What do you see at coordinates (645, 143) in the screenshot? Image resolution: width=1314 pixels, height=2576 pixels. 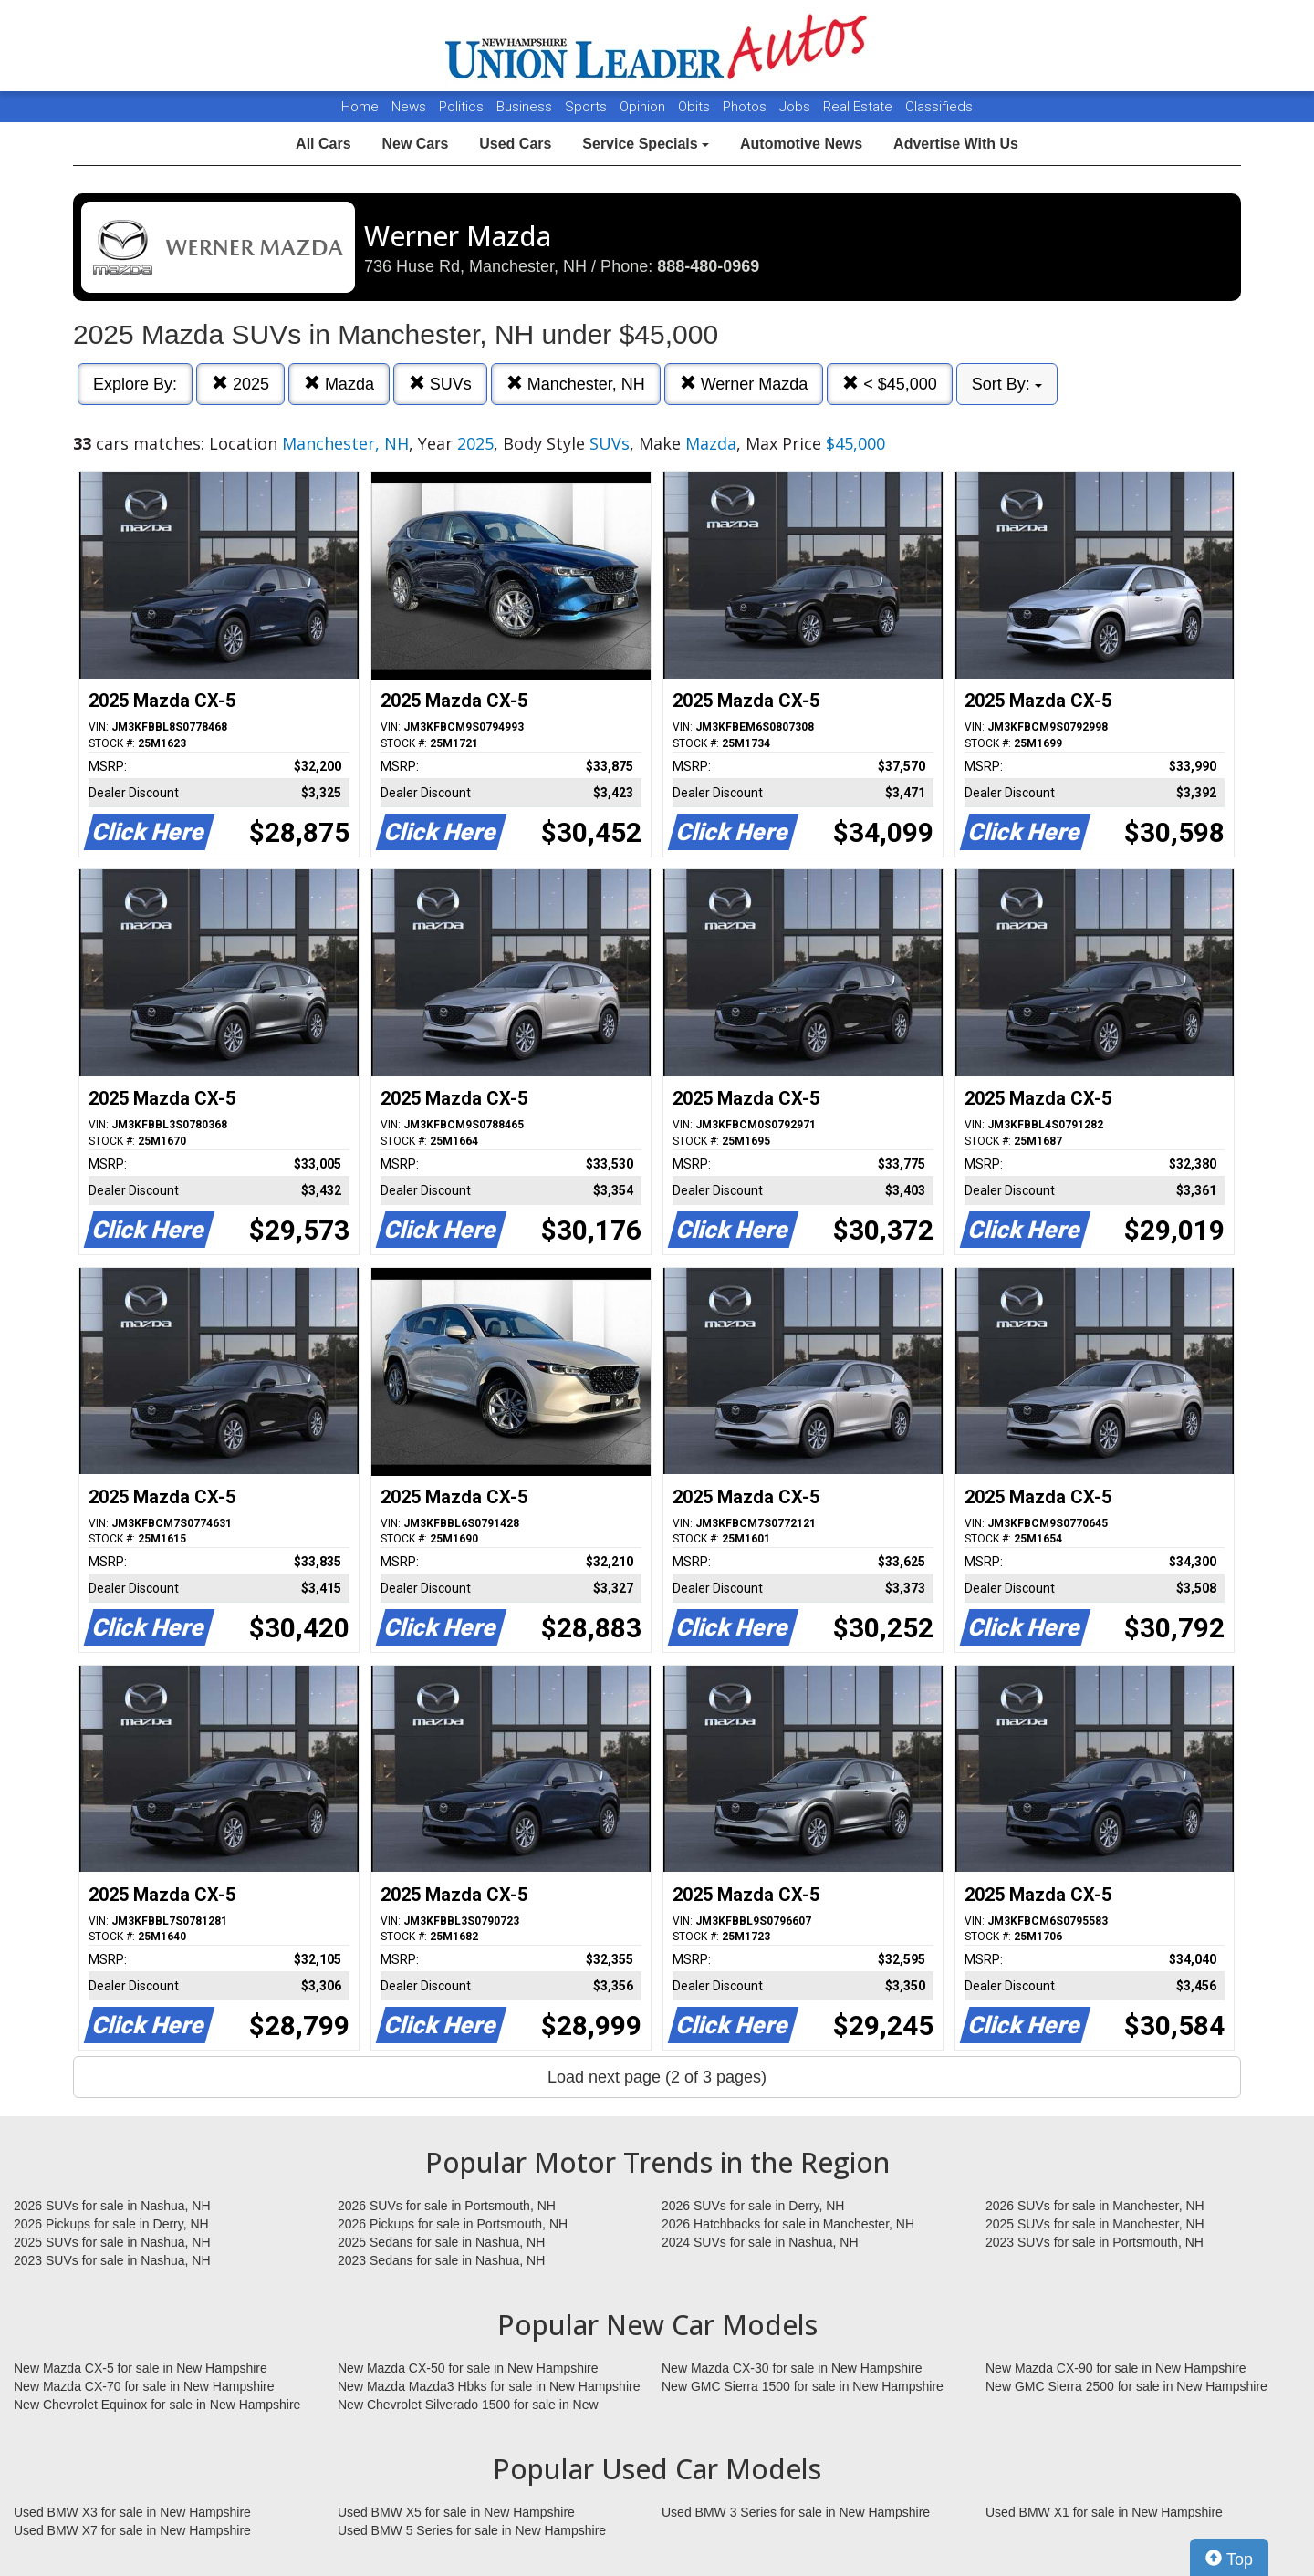 I see `Service Specials` at bounding box center [645, 143].